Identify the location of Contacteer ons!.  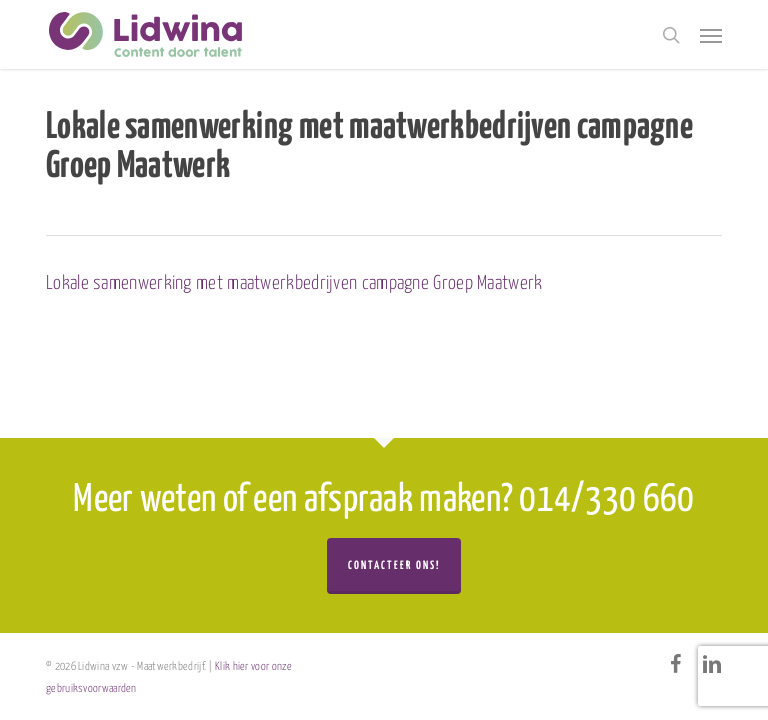
(394, 565).